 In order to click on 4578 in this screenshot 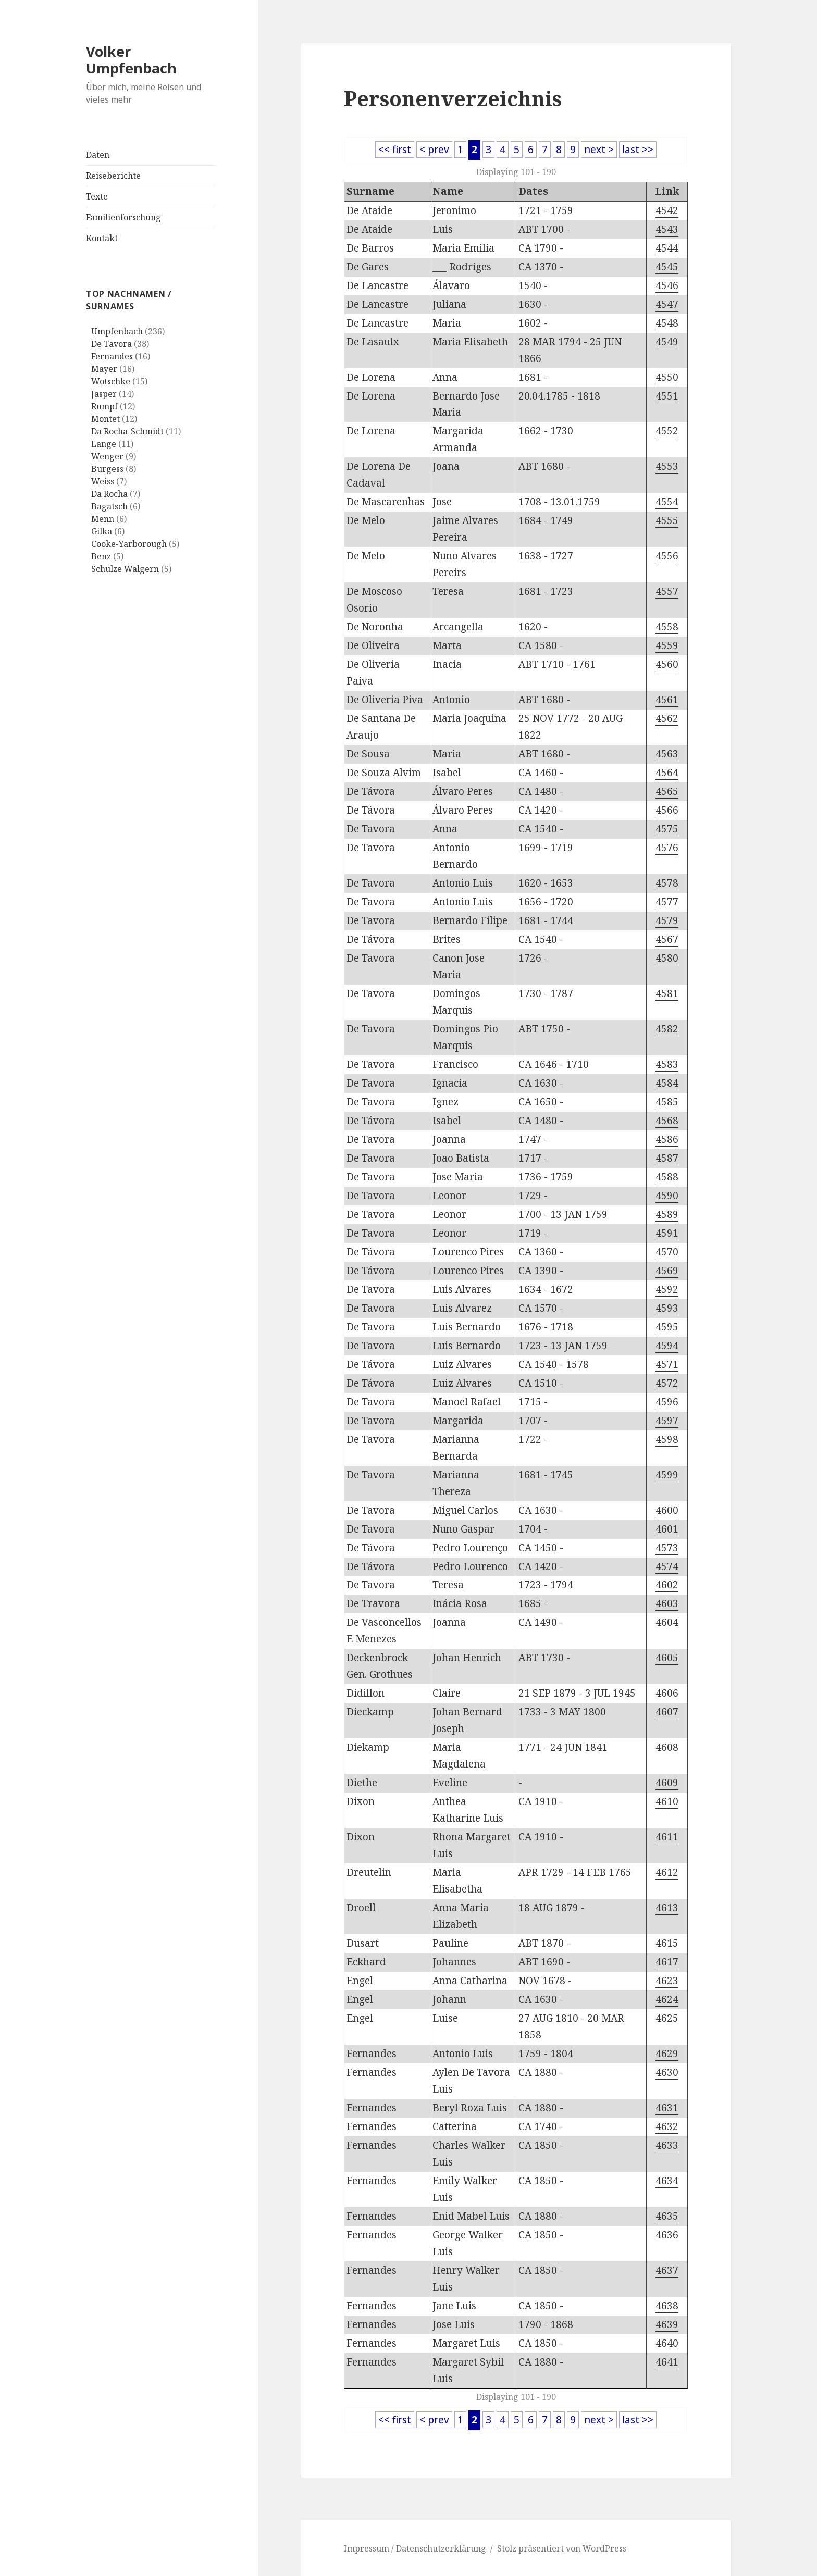, I will do `click(666, 883)`.